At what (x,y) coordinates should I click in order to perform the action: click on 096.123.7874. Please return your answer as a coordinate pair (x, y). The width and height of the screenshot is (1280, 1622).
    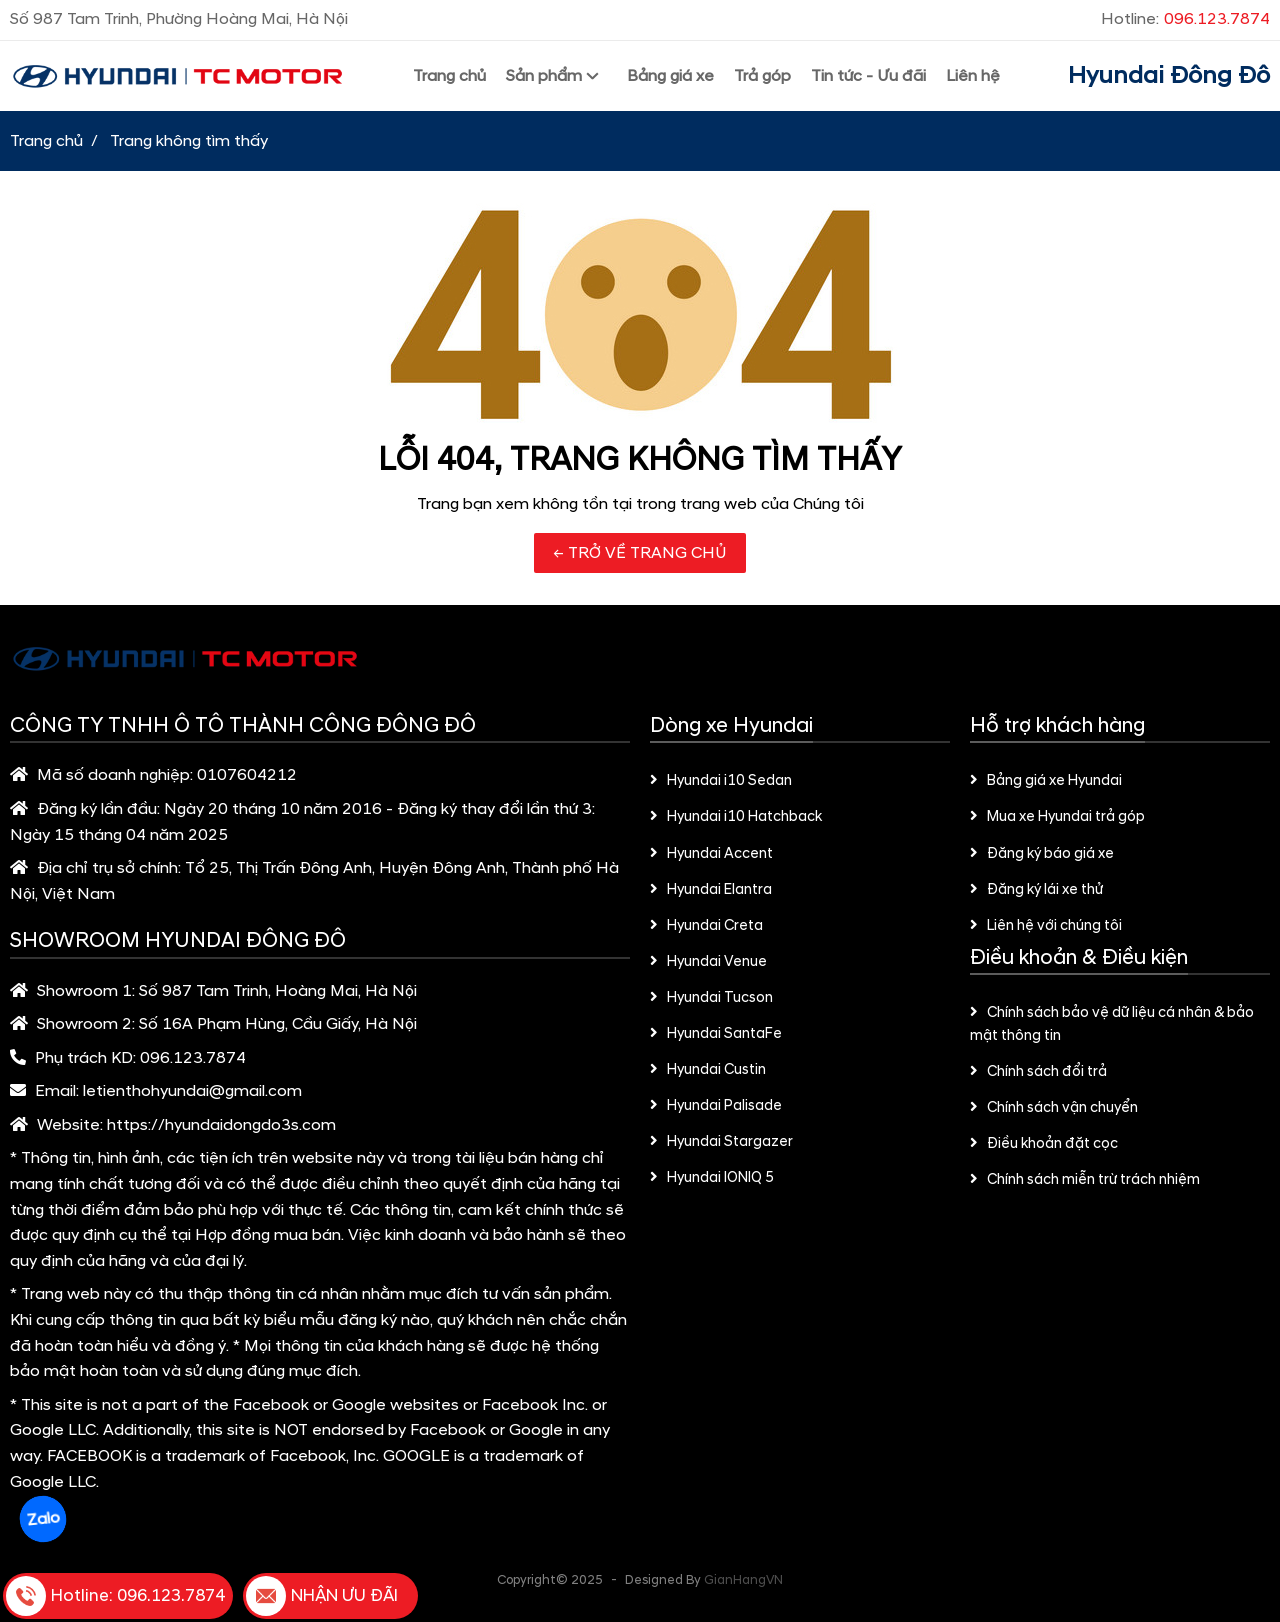
    Looking at the image, I should click on (193, 1058).